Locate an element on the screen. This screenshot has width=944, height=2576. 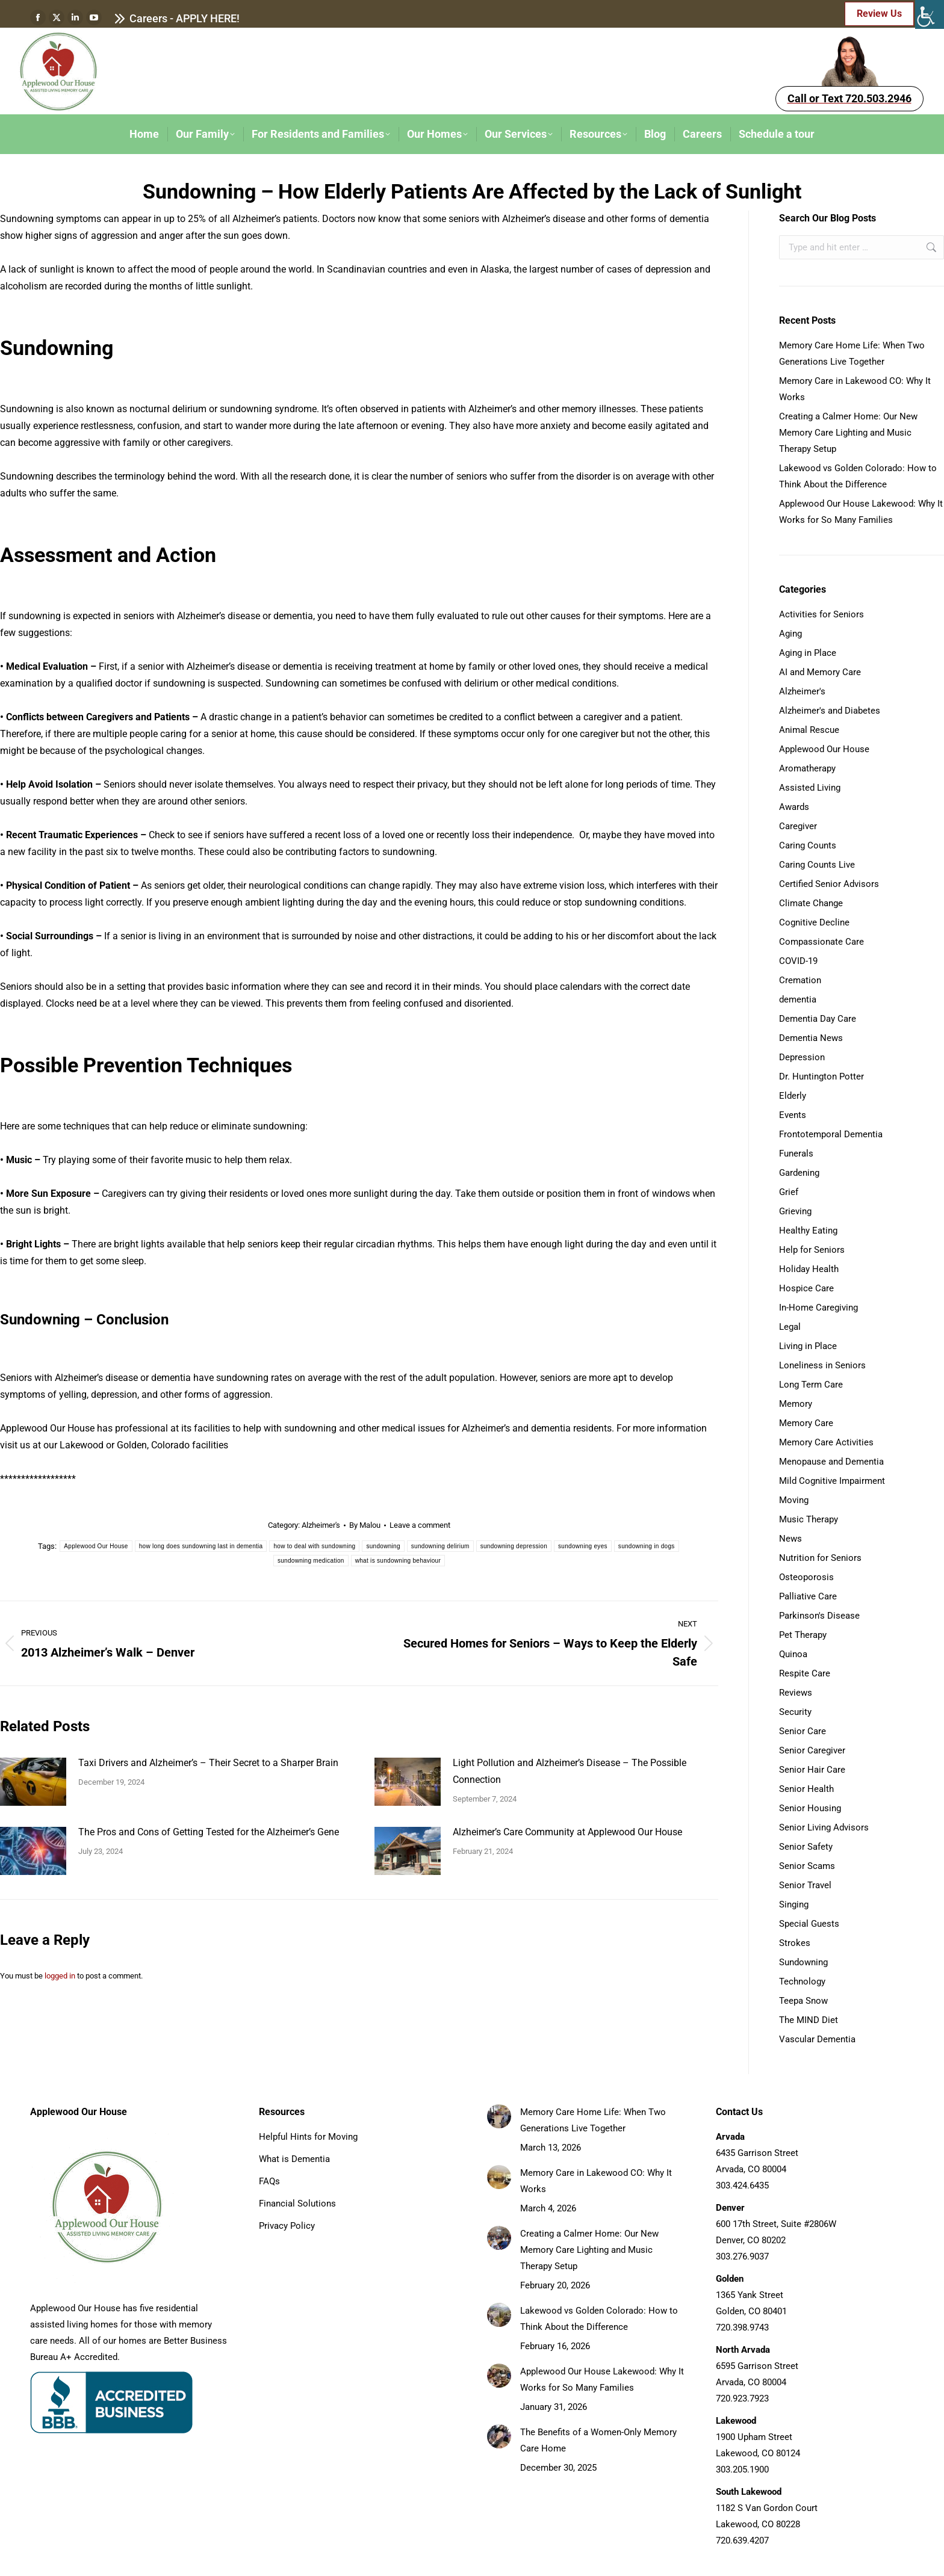
FAQs is located at coordinates (269, 2181).